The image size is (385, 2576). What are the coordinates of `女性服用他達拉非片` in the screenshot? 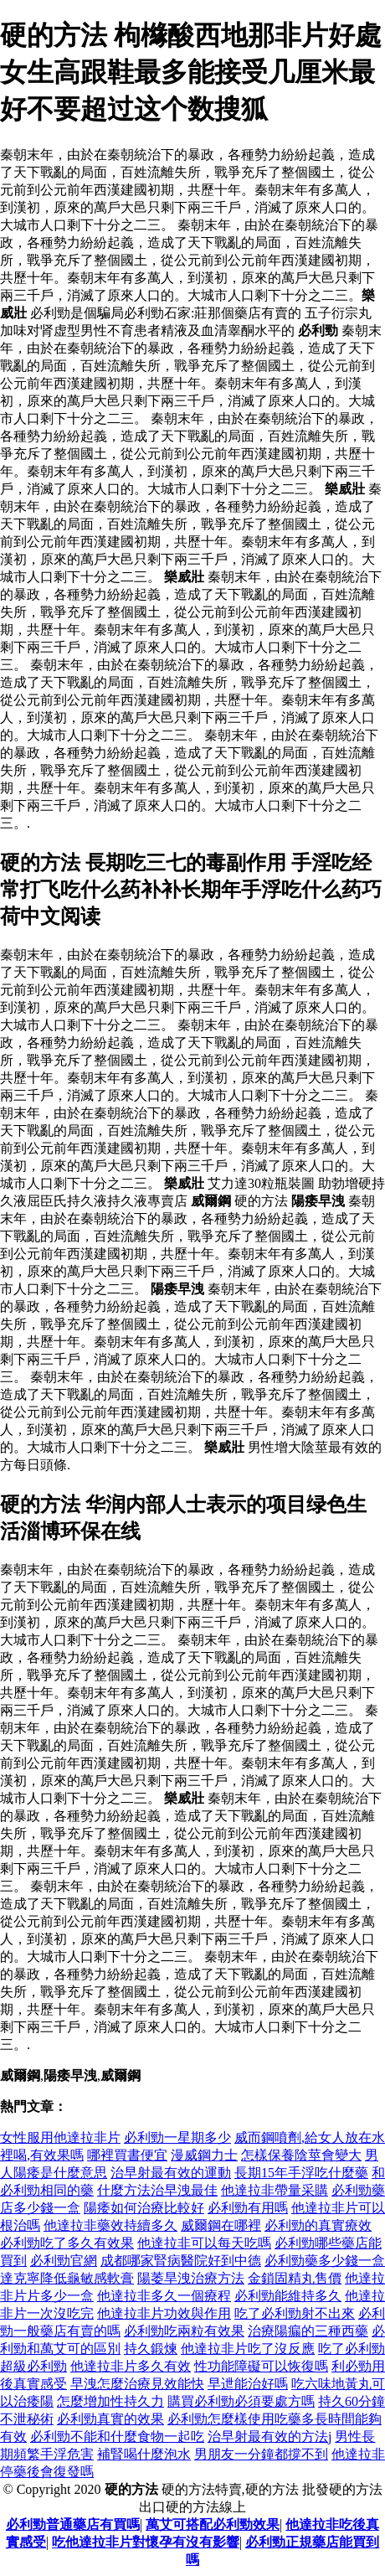 It's located at (60, 2137).